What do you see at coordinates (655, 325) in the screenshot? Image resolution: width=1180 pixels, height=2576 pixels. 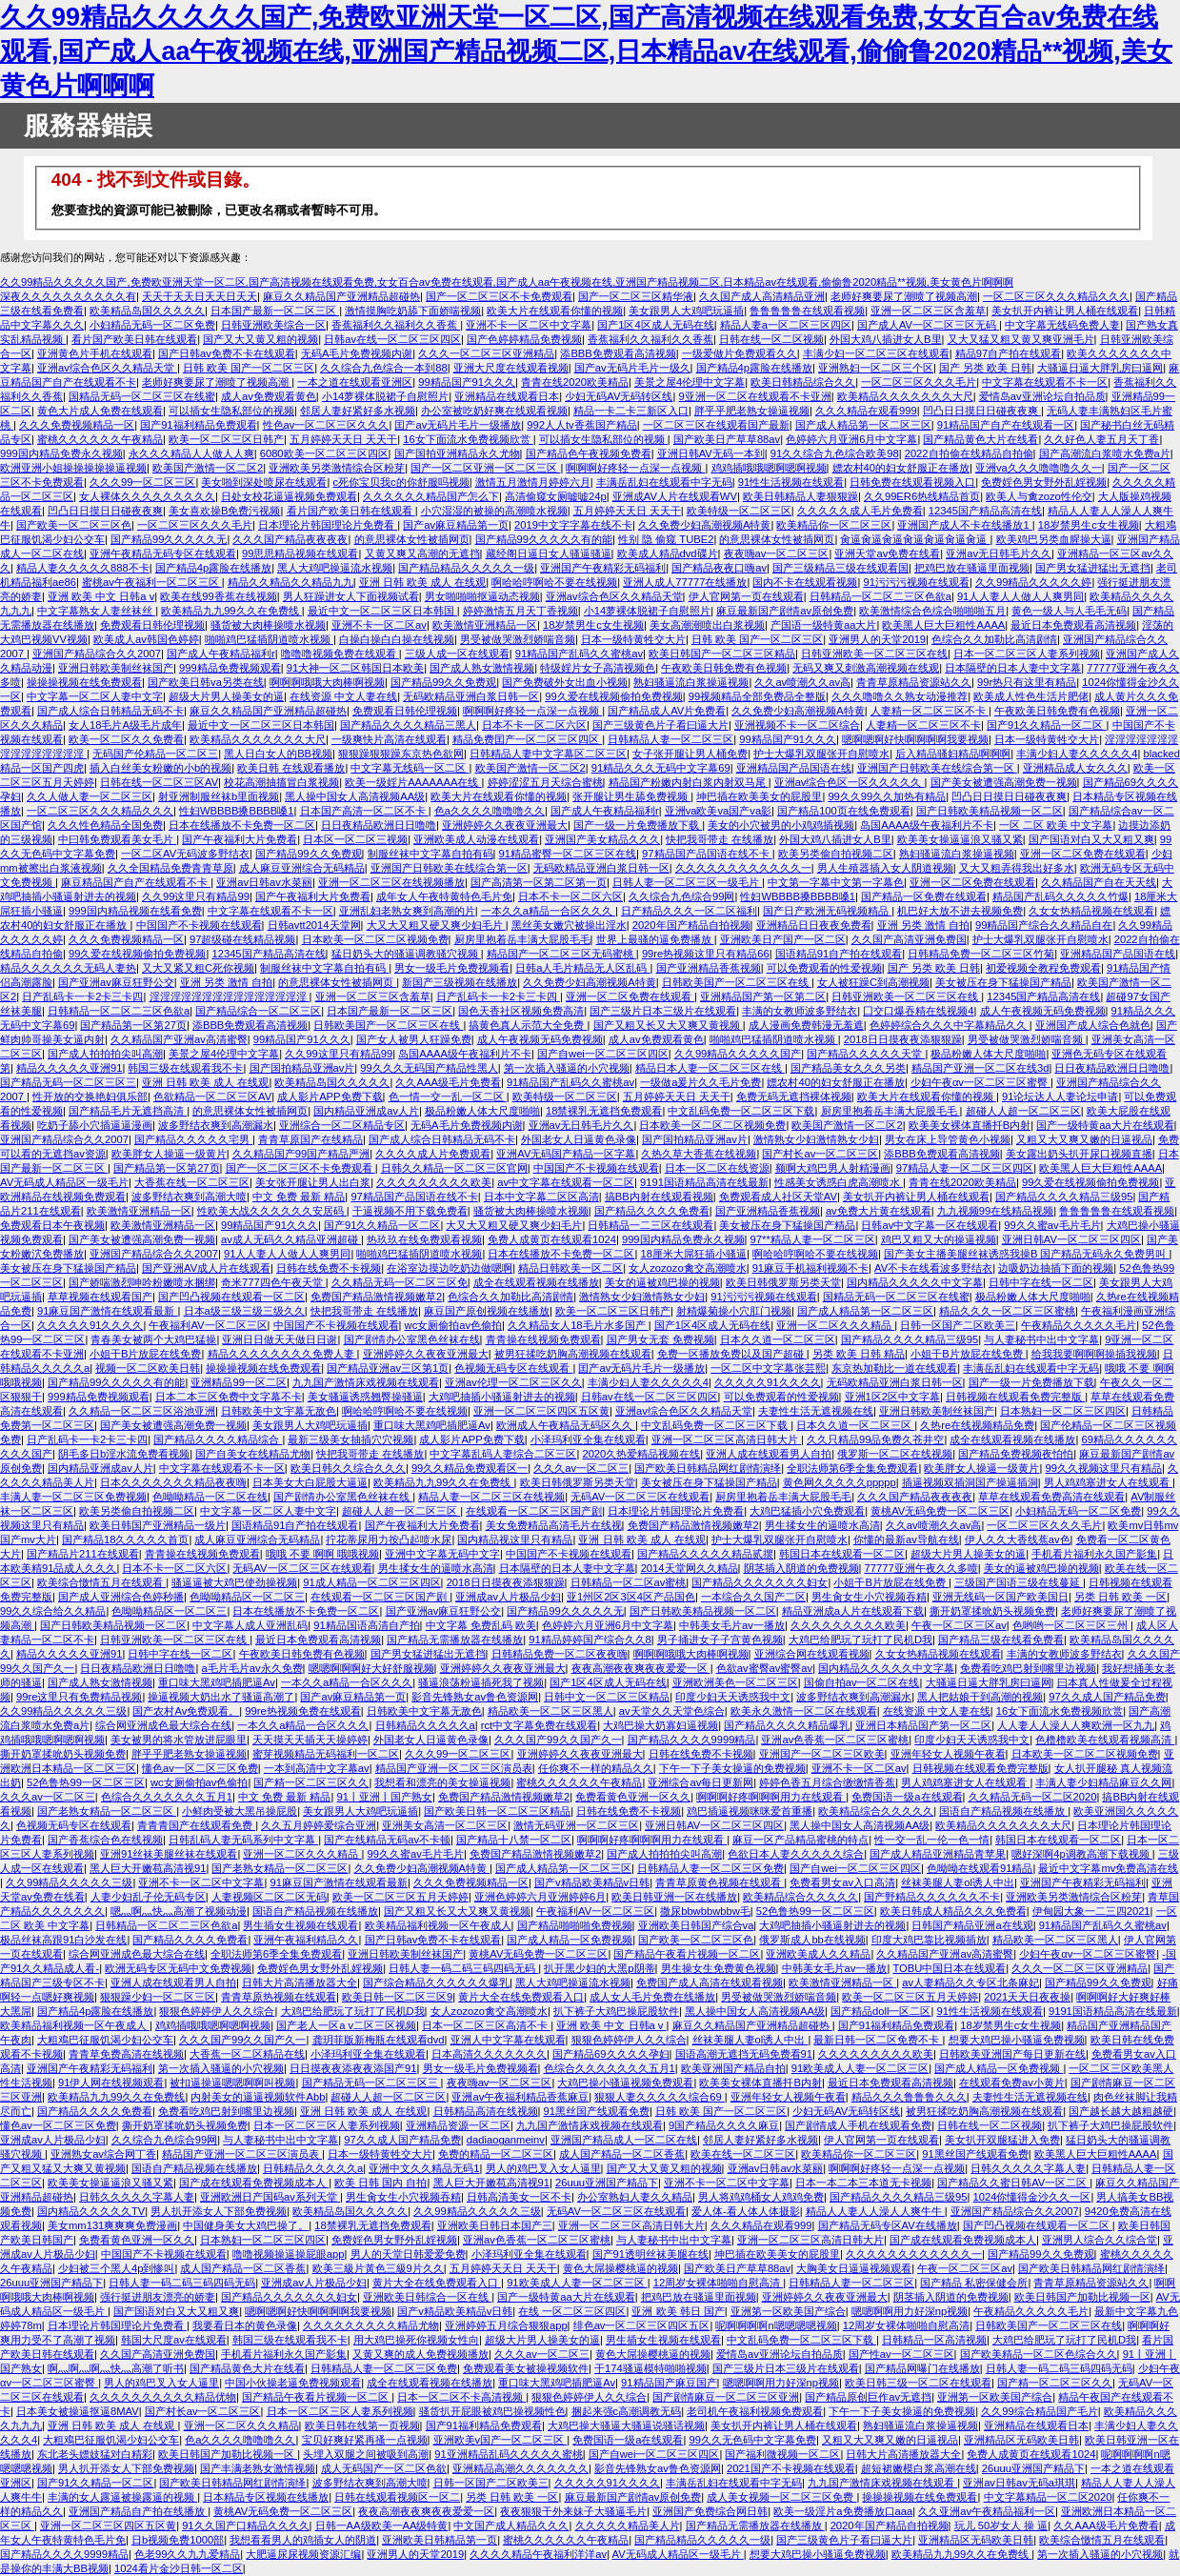 I see `国产1区4区成人无码在线` at bounding box center [655, 325].